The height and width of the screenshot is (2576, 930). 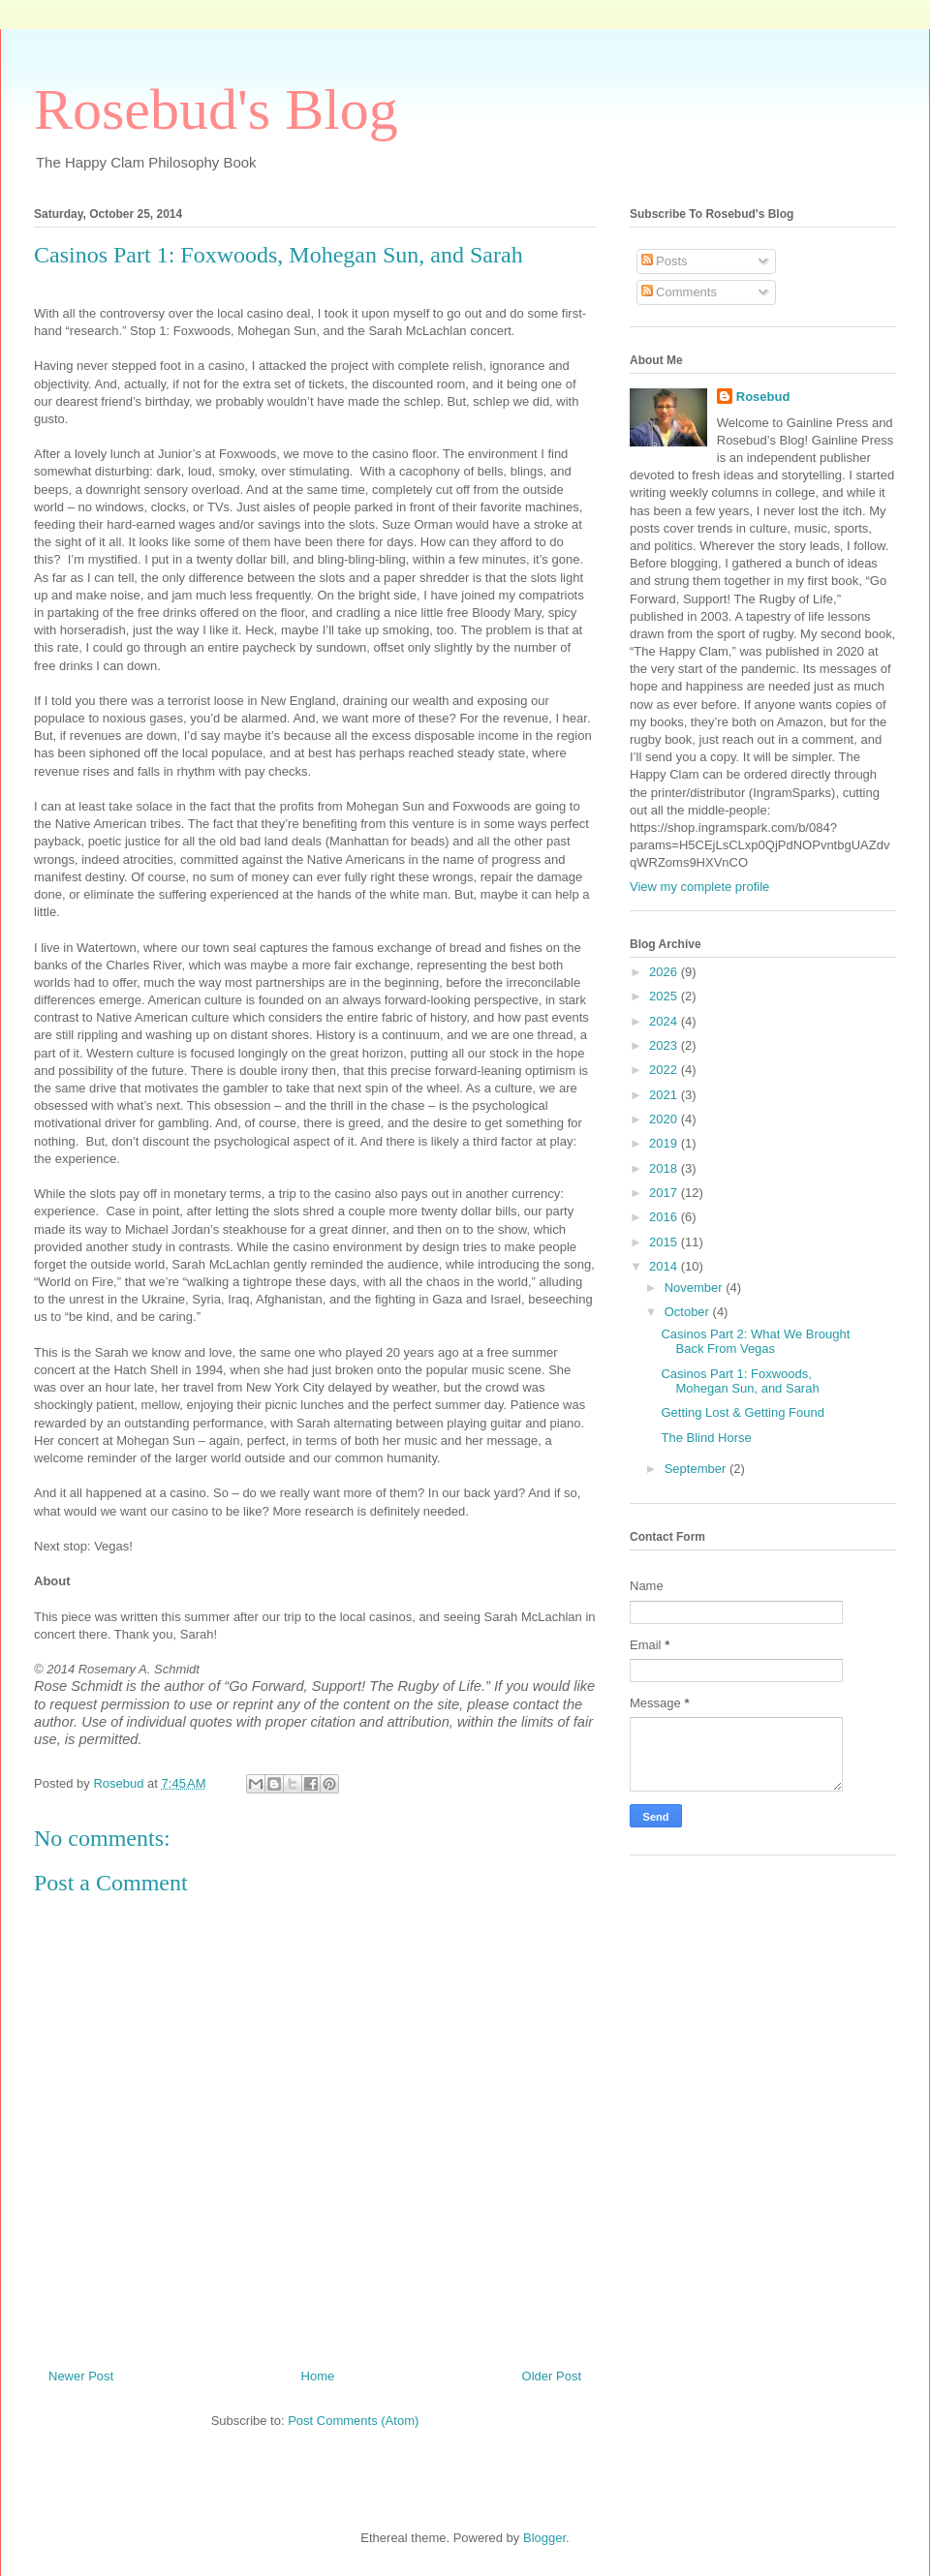 I want to click on Post Comments (Atom), so click(x=353, y=2420).